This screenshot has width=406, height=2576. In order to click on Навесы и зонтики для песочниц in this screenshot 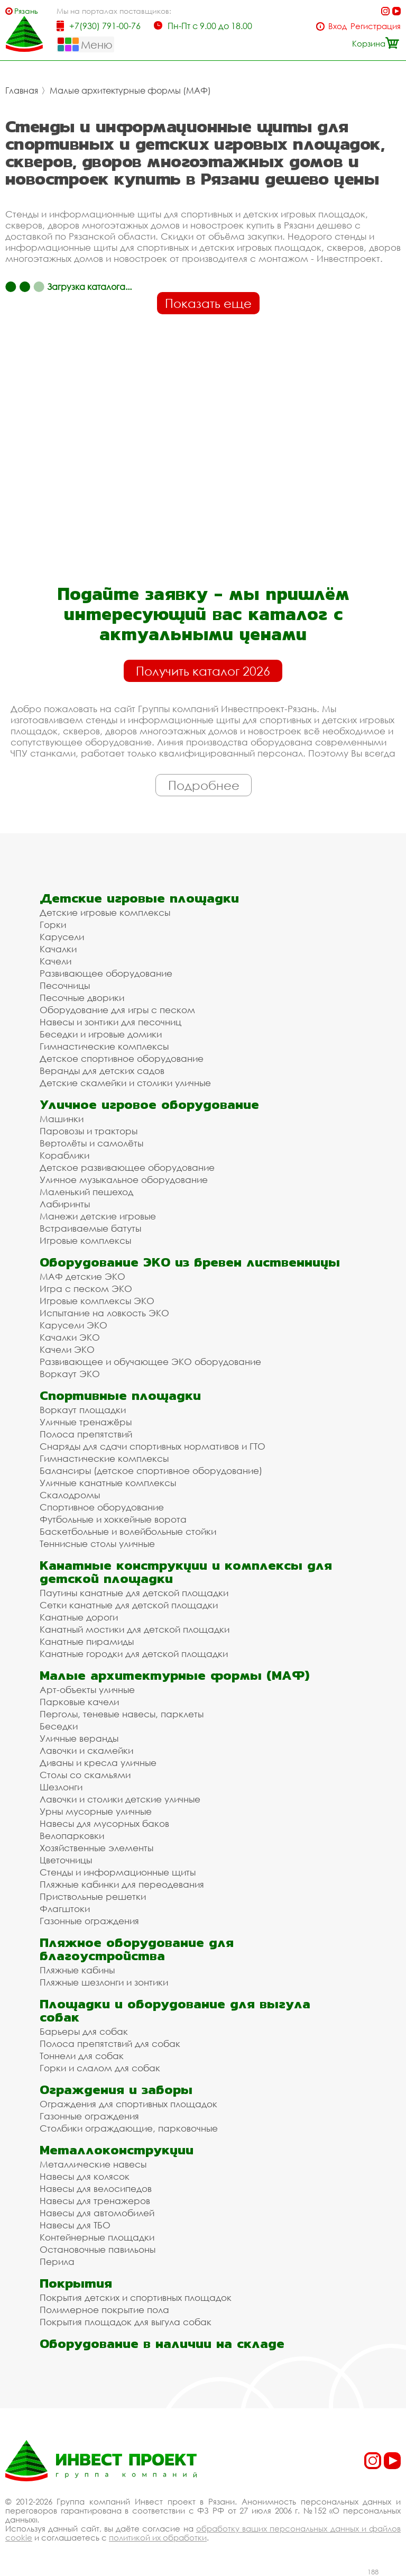, I will do `click(110, 1021)`.